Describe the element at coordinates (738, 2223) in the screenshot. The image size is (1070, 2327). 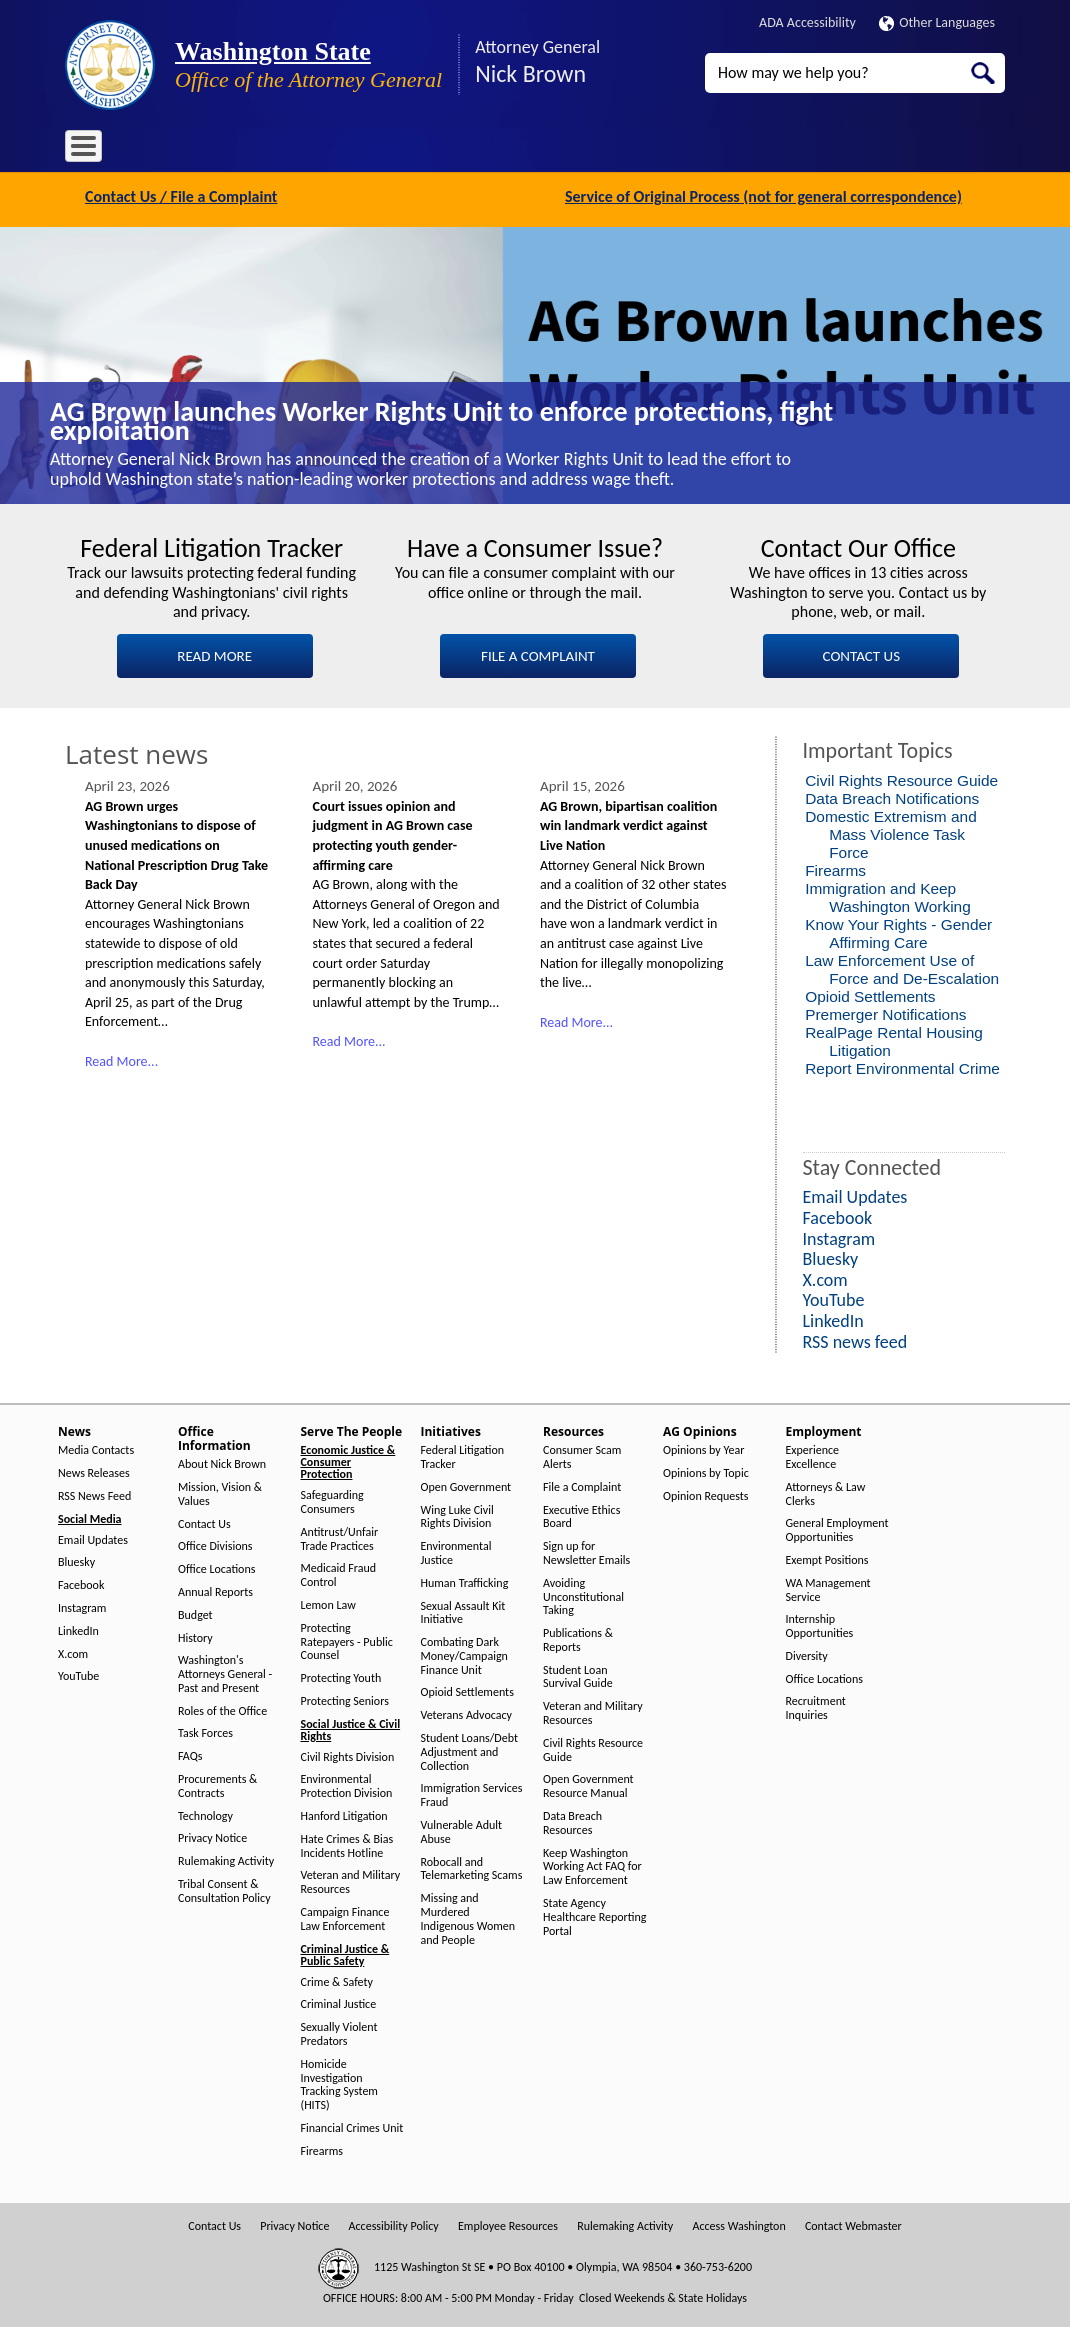
I see `Access Washington` at that location.